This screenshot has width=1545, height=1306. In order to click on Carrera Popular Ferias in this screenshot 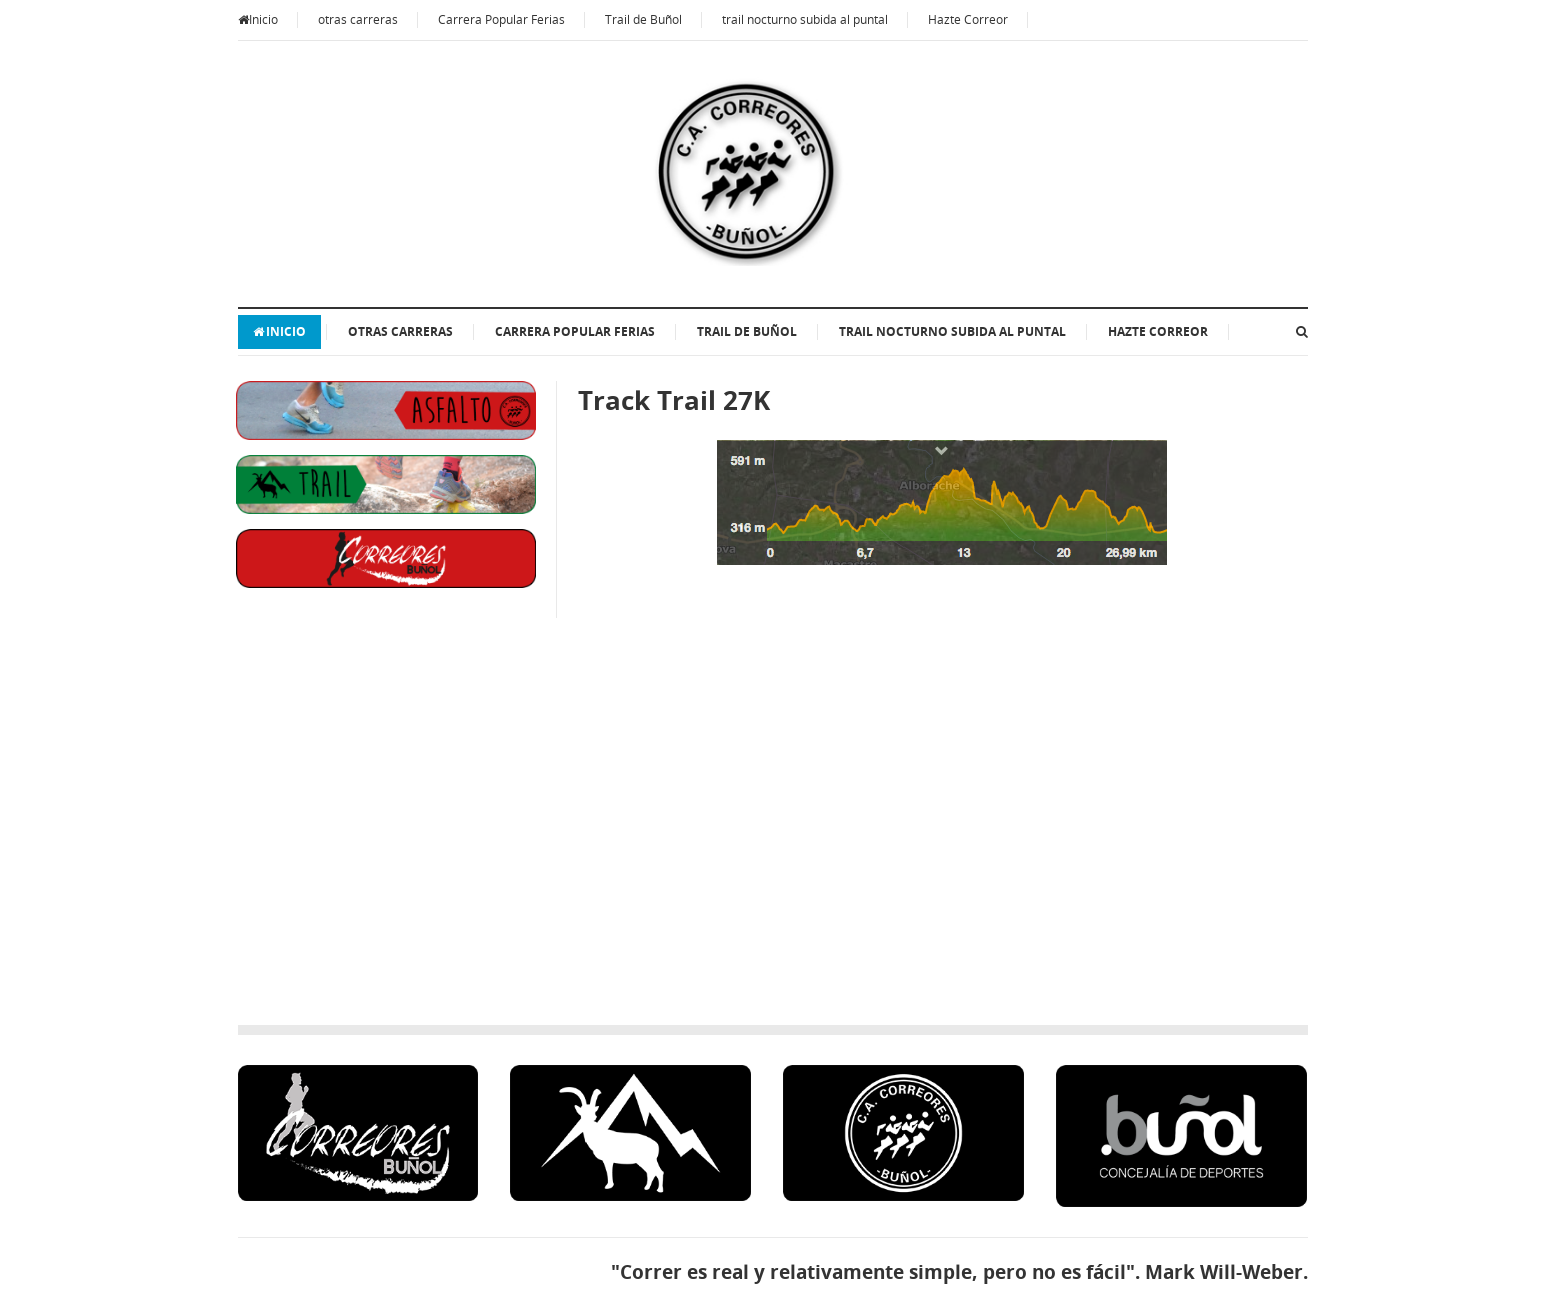, I will do `click(501, 19)`.